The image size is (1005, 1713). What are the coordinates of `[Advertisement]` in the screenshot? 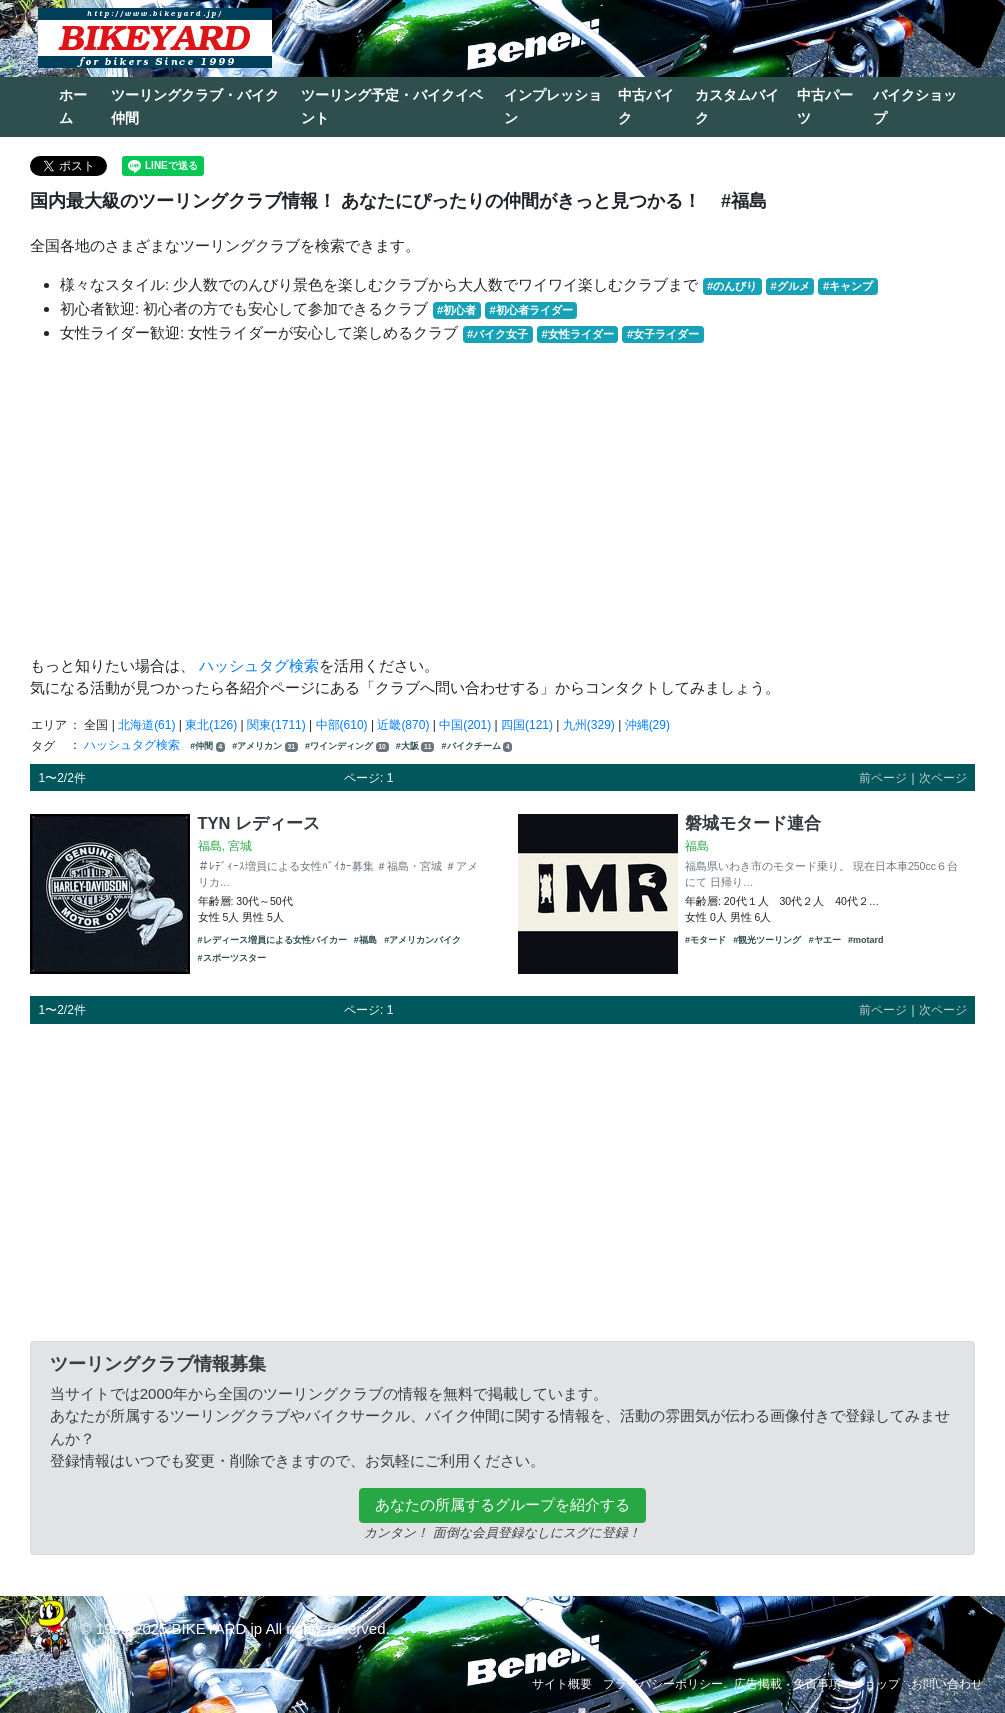 It's located at (502, 500).